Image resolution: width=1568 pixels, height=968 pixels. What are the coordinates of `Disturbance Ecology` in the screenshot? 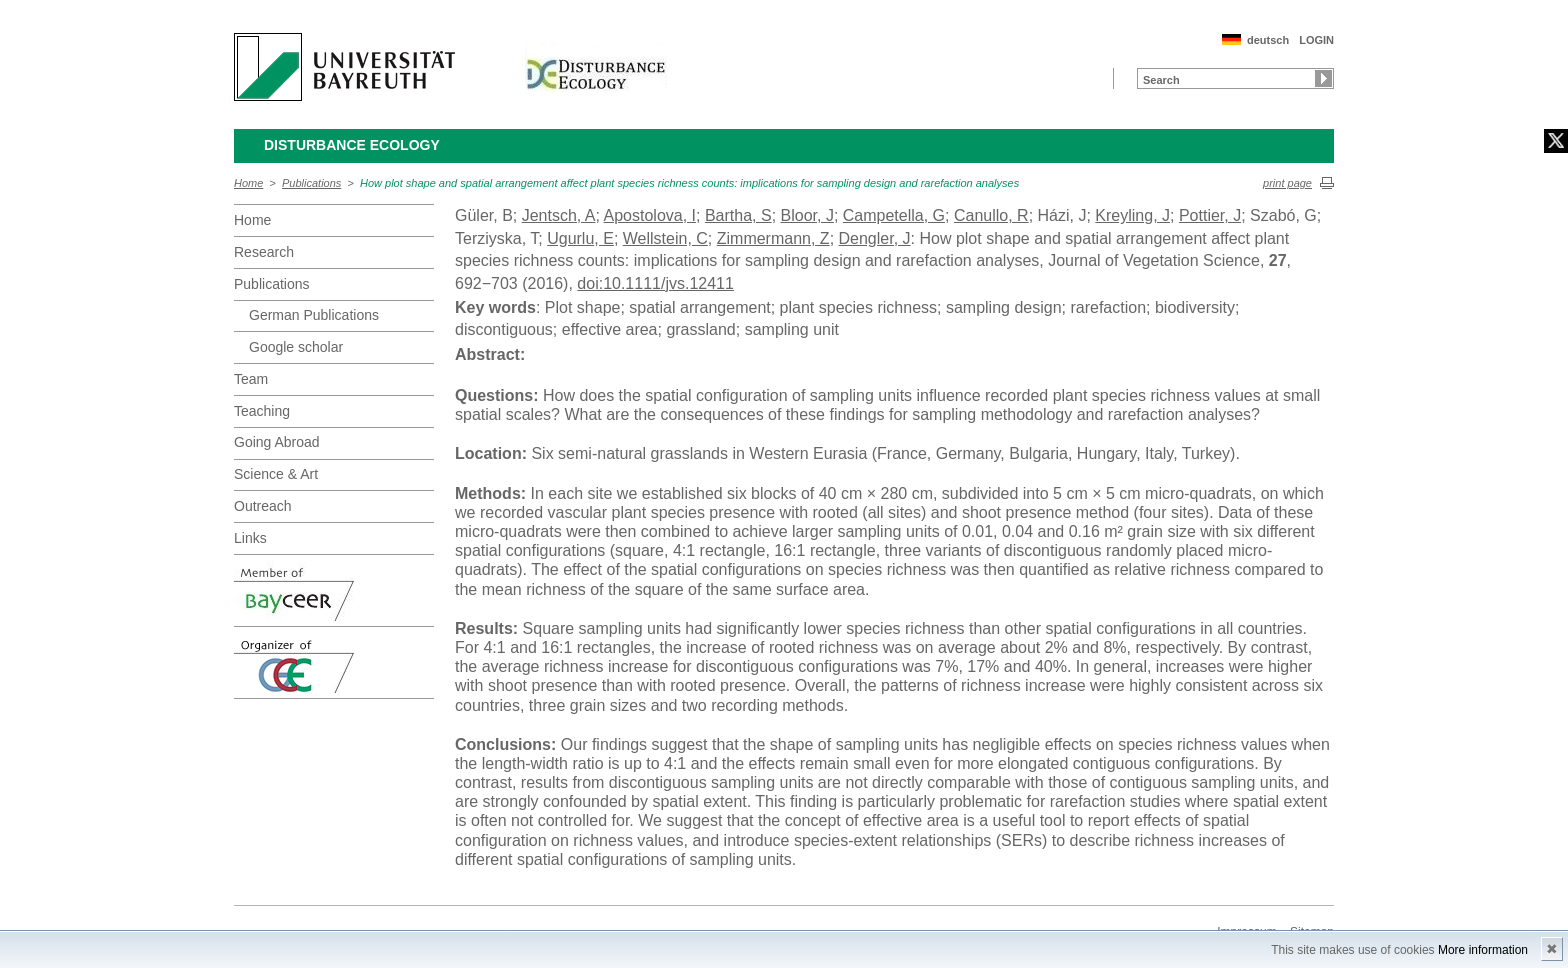 It's located at (352, 145).